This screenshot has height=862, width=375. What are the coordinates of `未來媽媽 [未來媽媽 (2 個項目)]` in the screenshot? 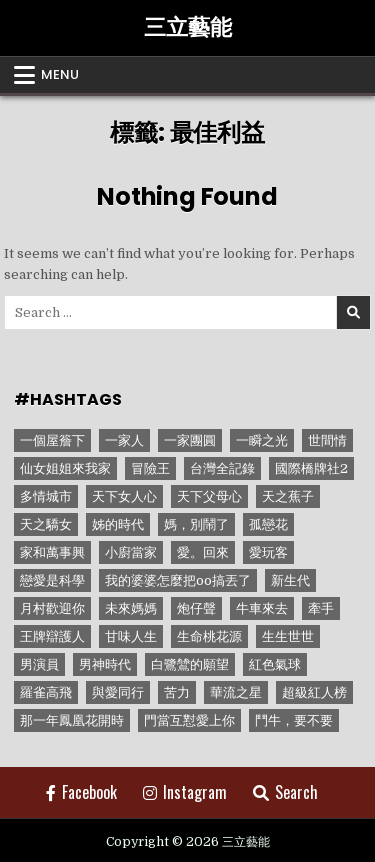 It's located at (131, 608).